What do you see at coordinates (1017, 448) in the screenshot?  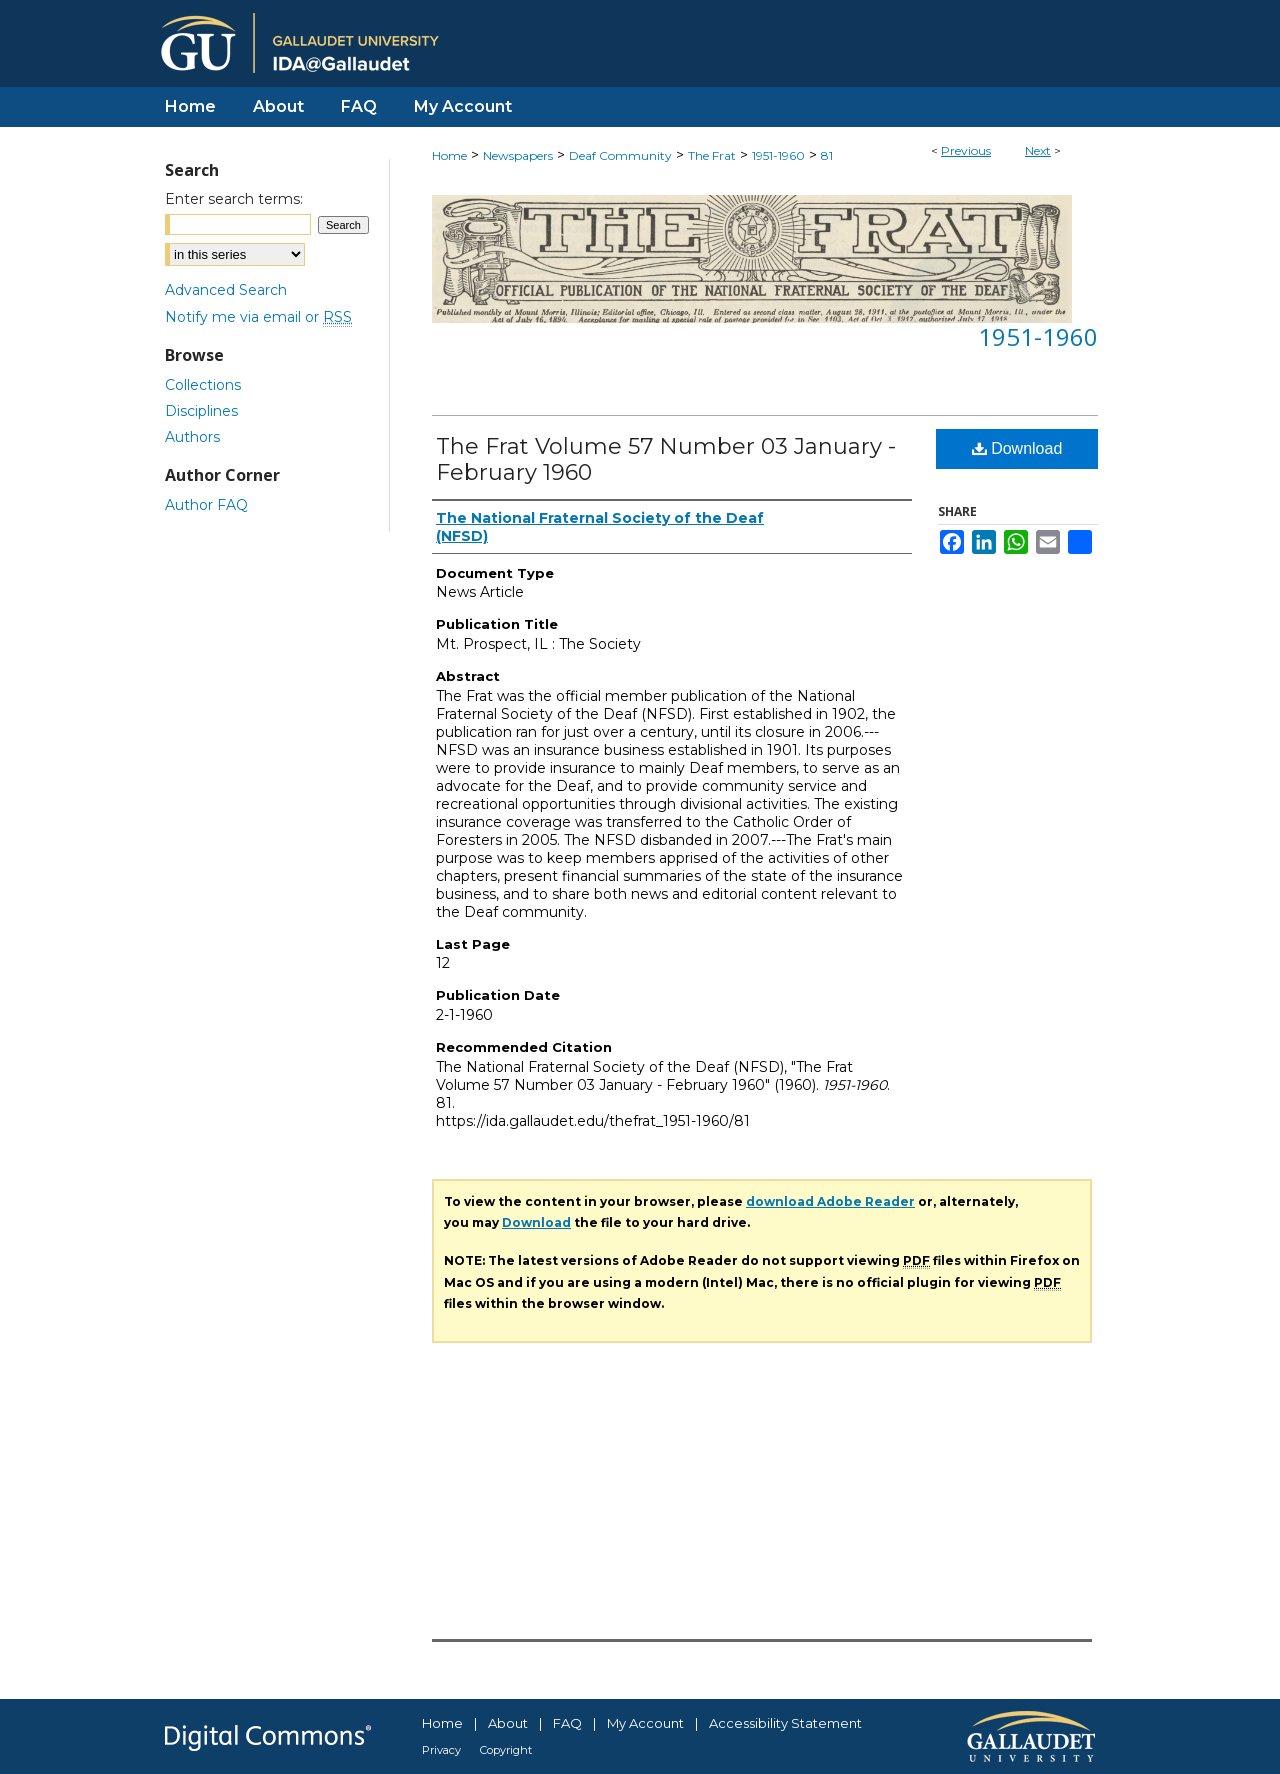 I see `Download` at bounding box center [1017, 448].